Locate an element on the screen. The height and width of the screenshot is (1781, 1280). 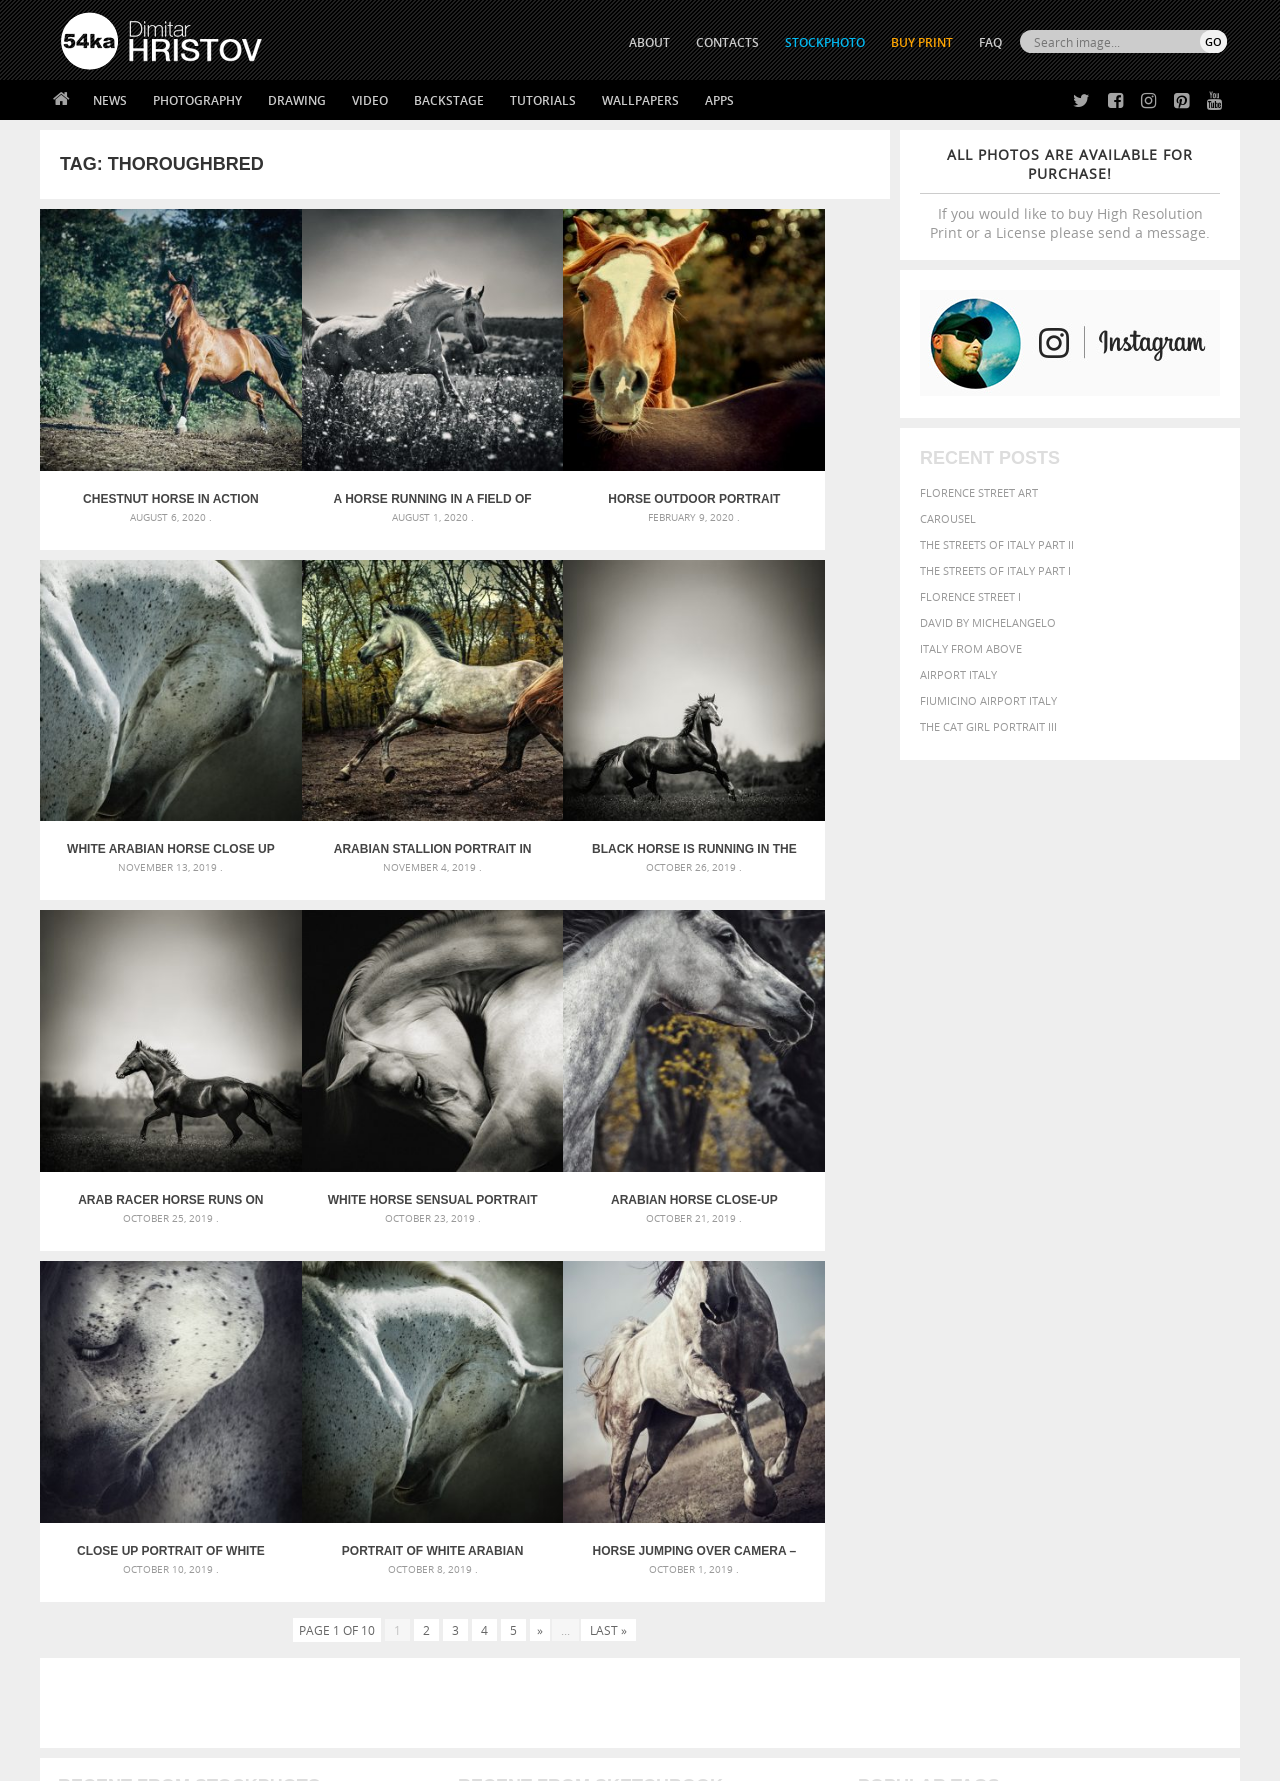
News is located at coordinates (110, 100).